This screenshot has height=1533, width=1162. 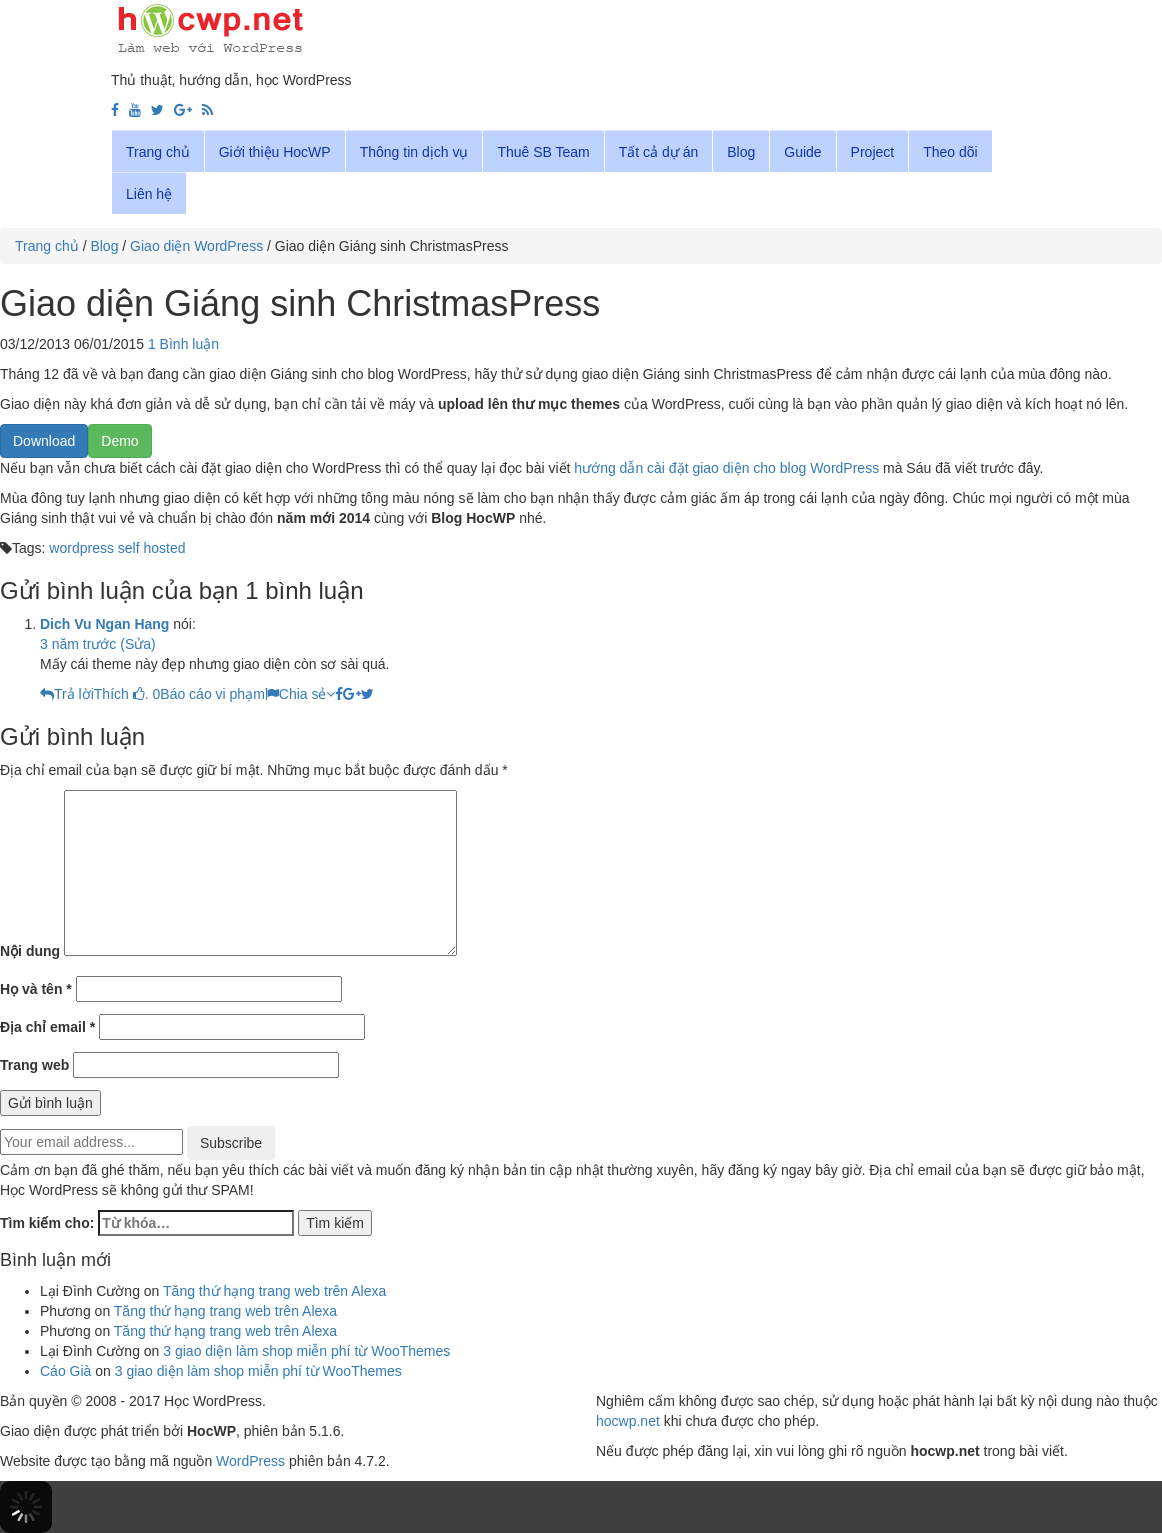 What do you see at coordinates (275, 152) in the screenshot?
I see `Giới thiệu HocWP` at bounding box center [275, 152].